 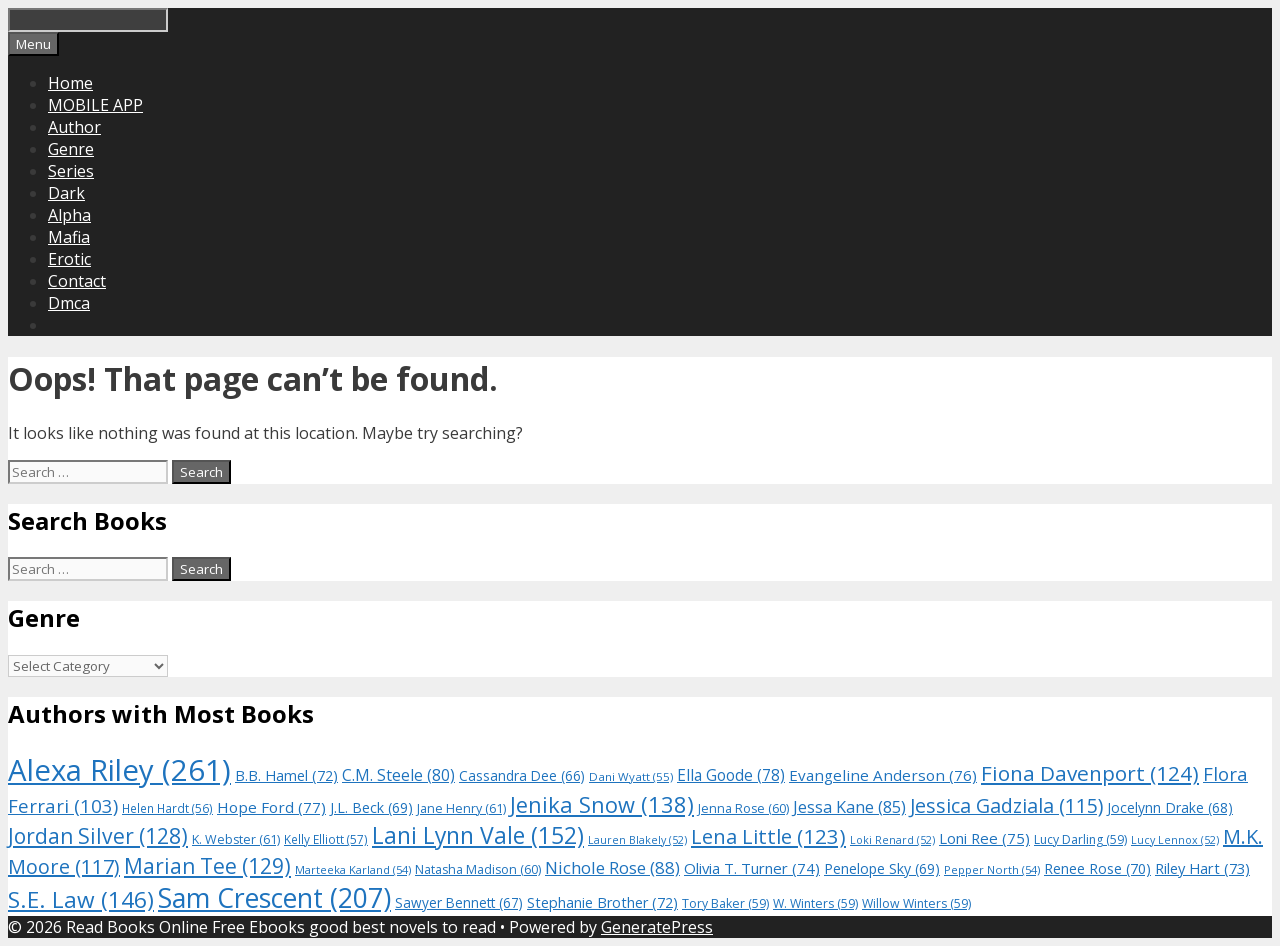 What do you see at coordinates (69, 237) in the screenshot?
I see `Mafia` at bounding box center [69, 237].